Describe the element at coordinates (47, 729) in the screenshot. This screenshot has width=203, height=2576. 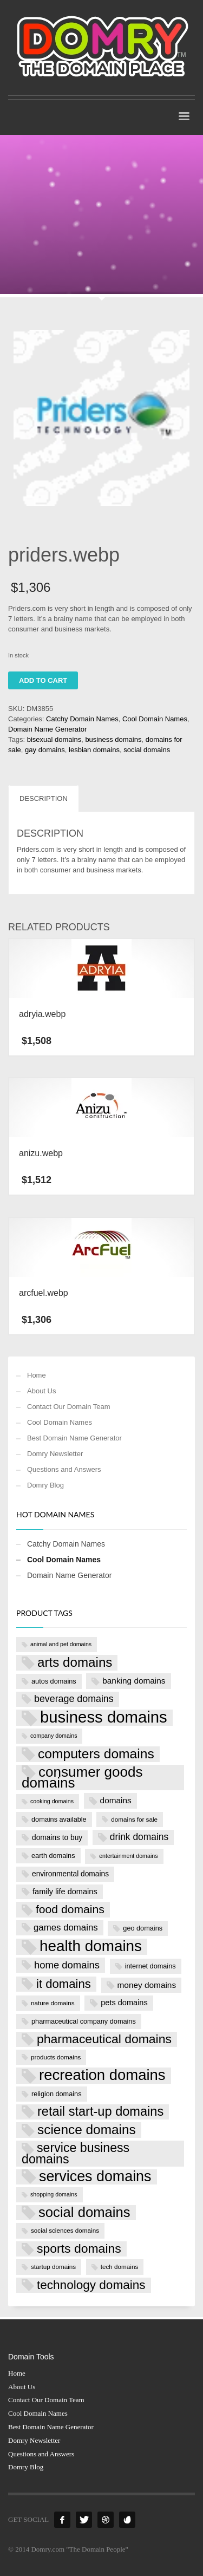
I see `Domain Name Generator` at that location.